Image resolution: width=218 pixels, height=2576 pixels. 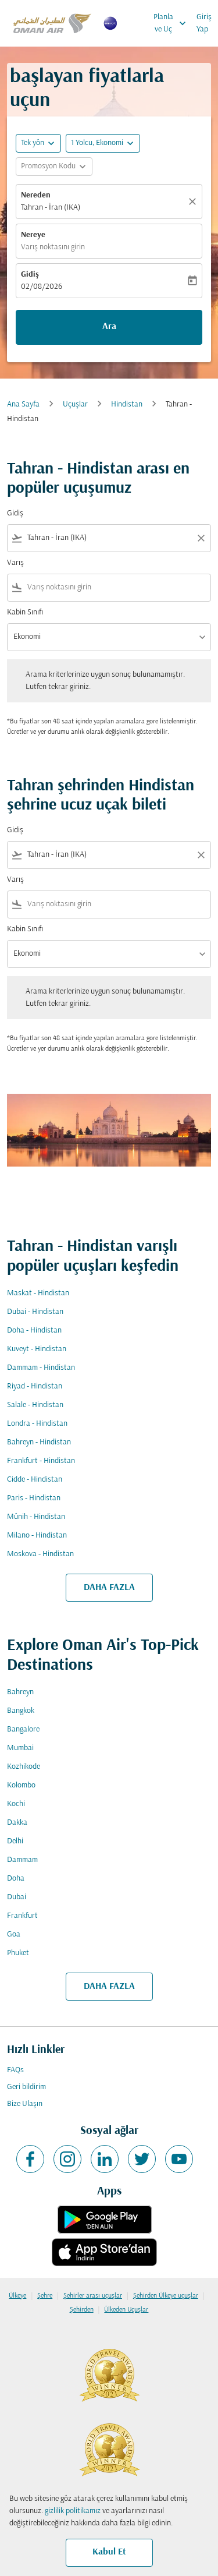 What do you see at coordinates (15, 2070) in the screenshot?
I see `FAQs` at bounding box center [15, 2070].